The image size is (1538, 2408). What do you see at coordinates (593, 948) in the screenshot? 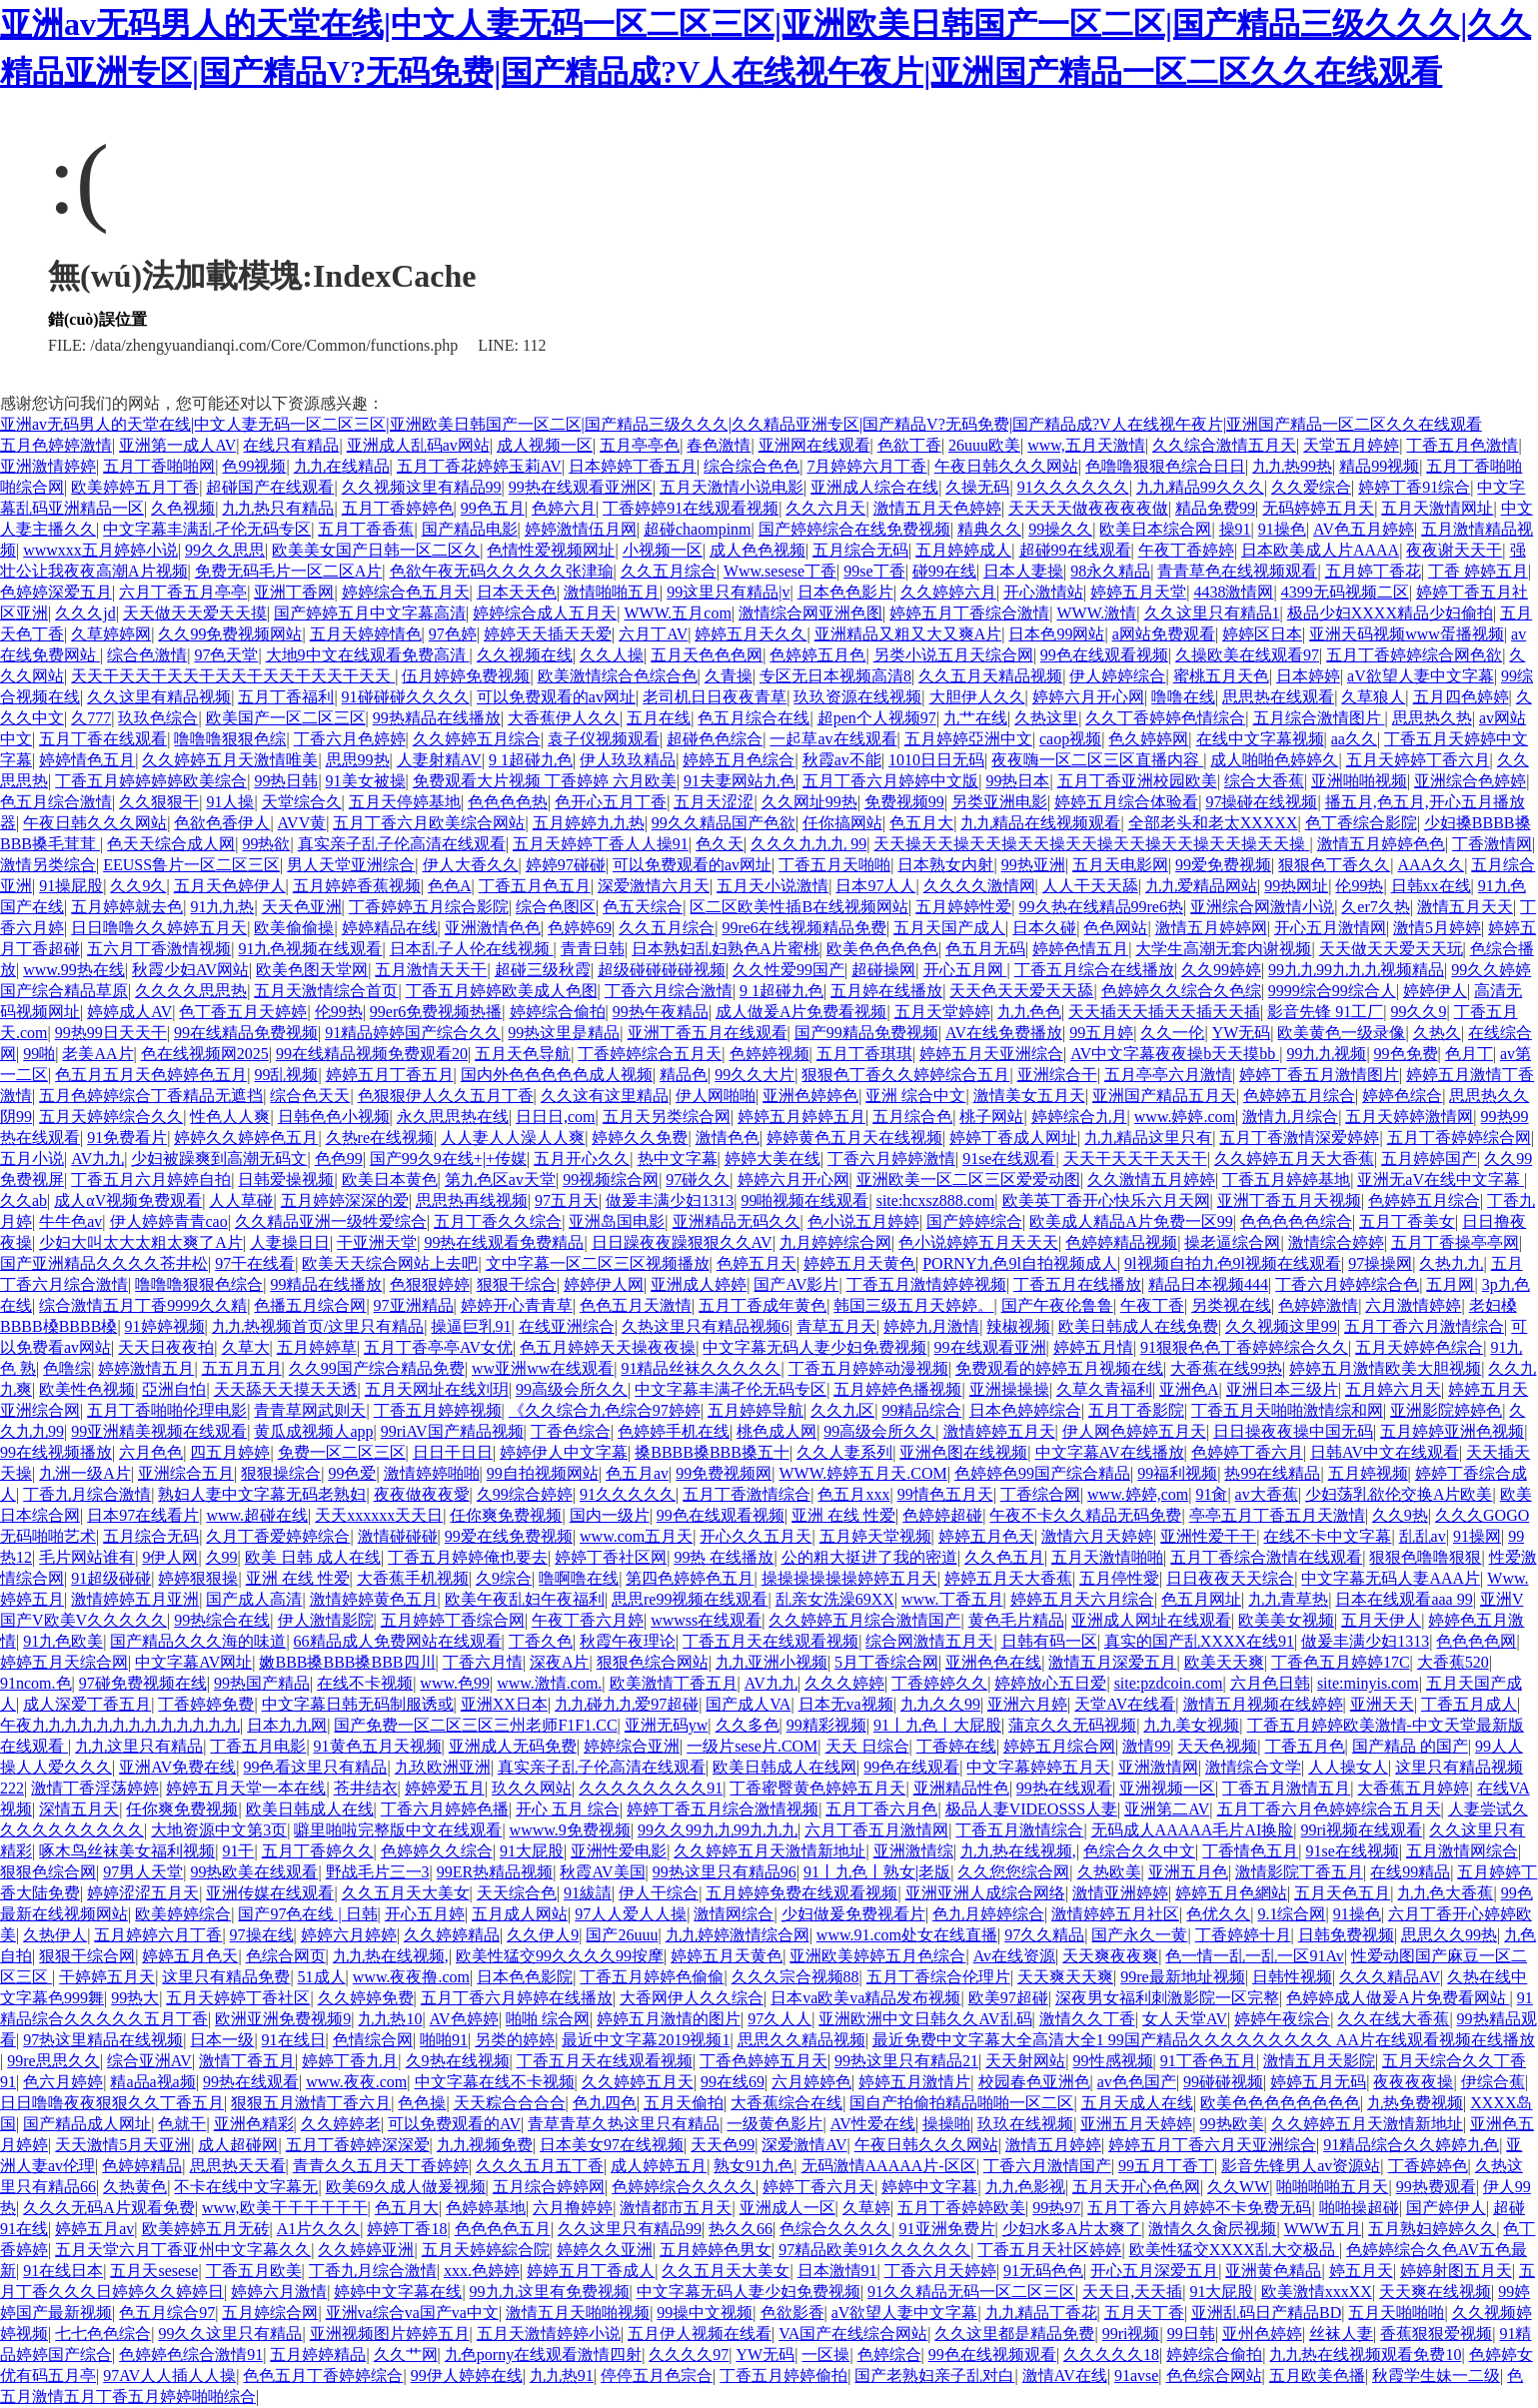
I see `青青日韩` at bounding box center [593, 948].